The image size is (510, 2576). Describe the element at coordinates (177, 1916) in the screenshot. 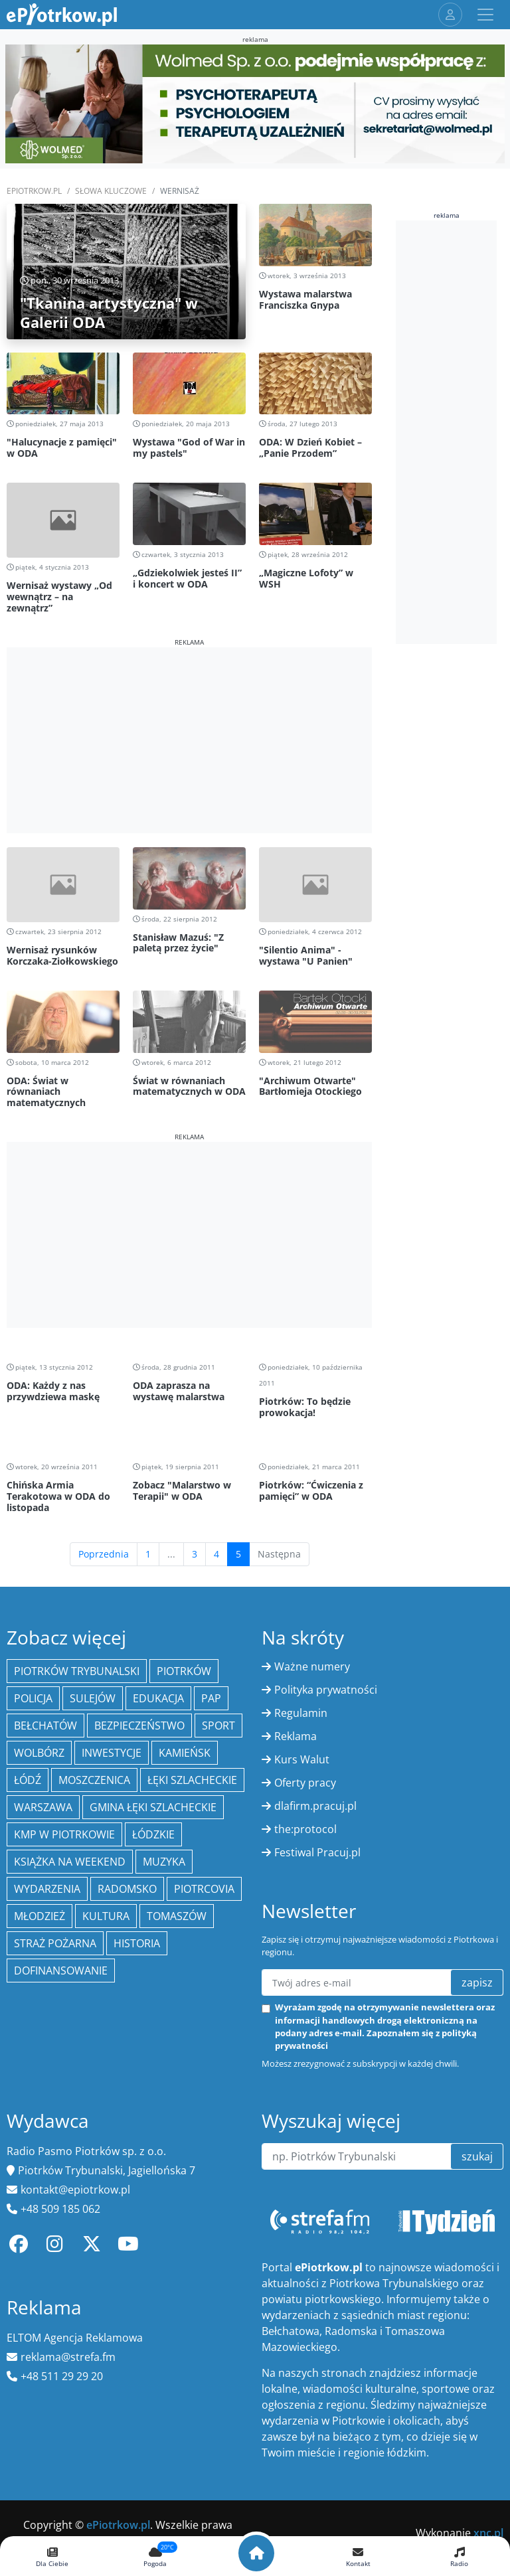

I see `Tomaszów` at that location.